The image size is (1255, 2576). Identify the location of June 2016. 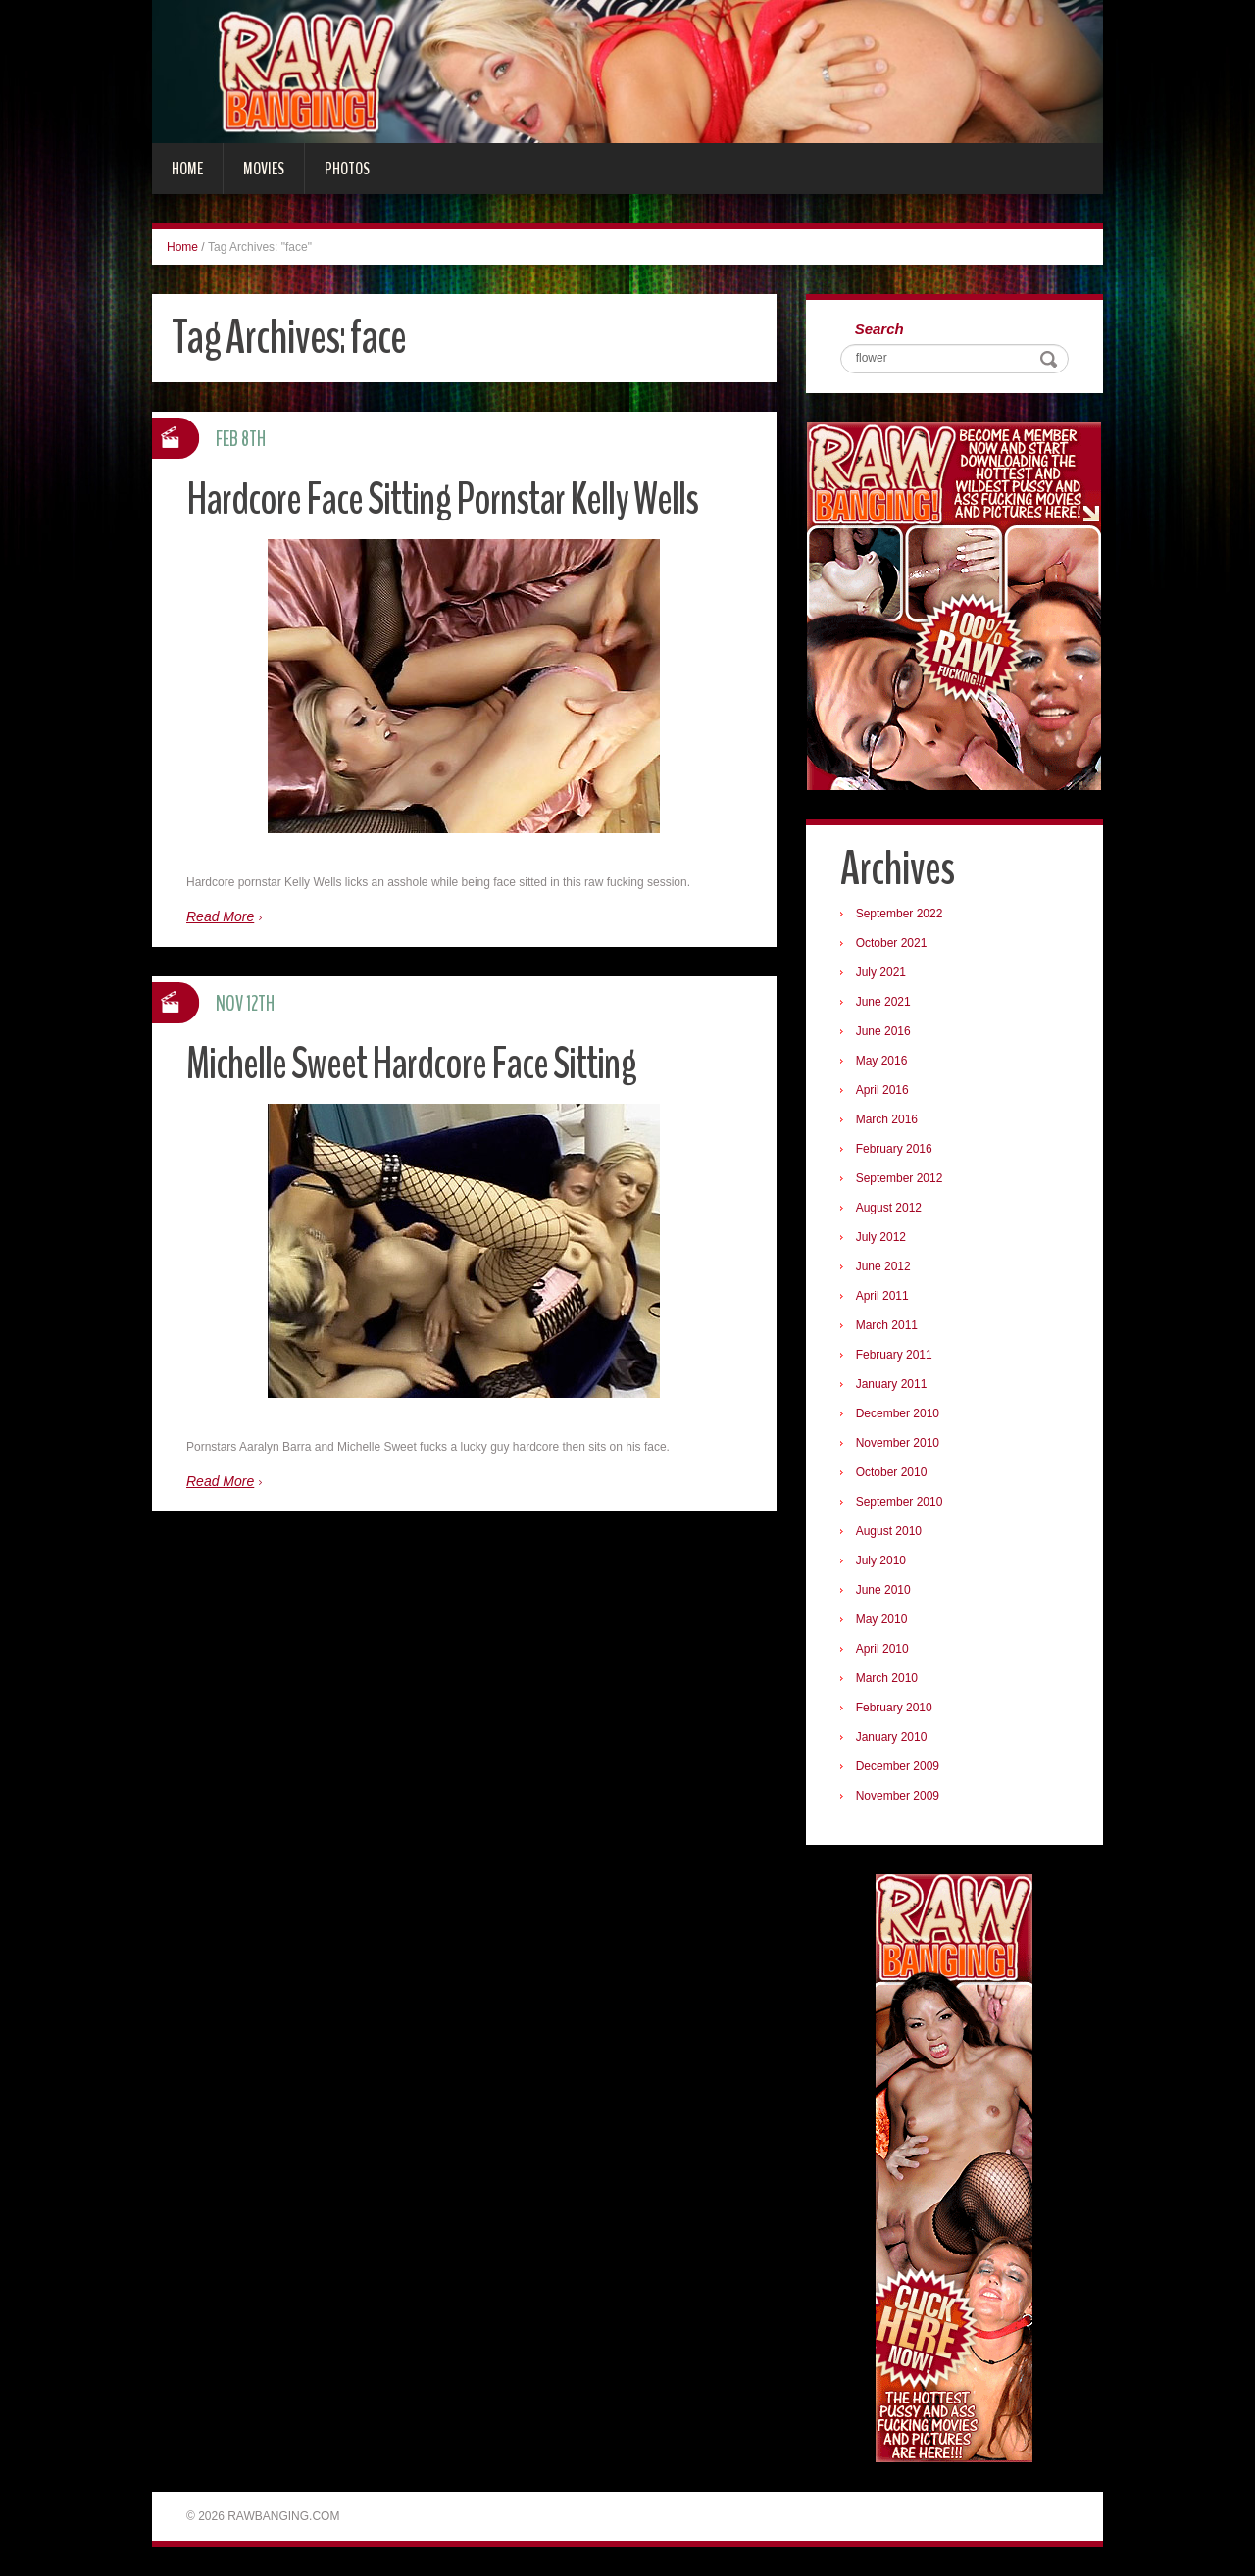
(883, 1031).